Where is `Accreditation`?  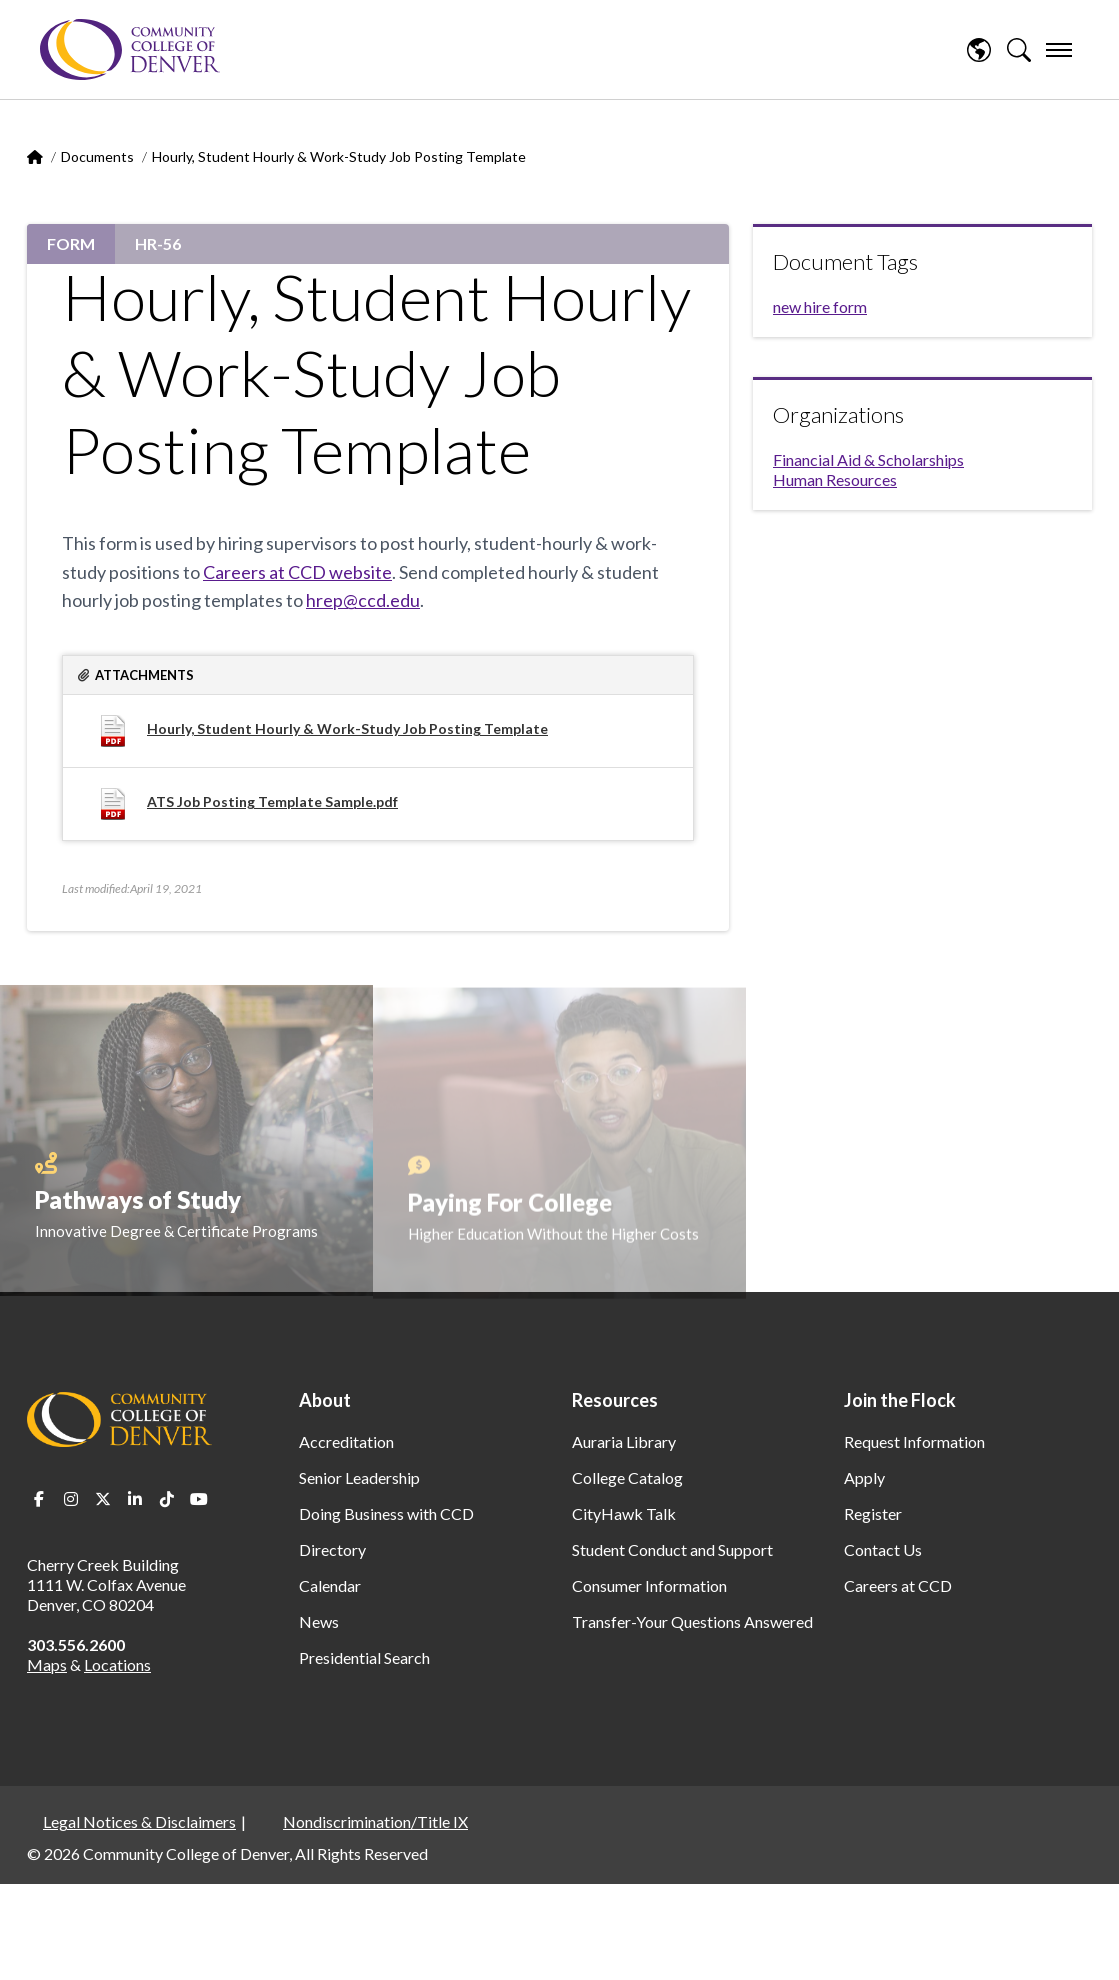 Accreditation is located at coordinates (346, 1441).